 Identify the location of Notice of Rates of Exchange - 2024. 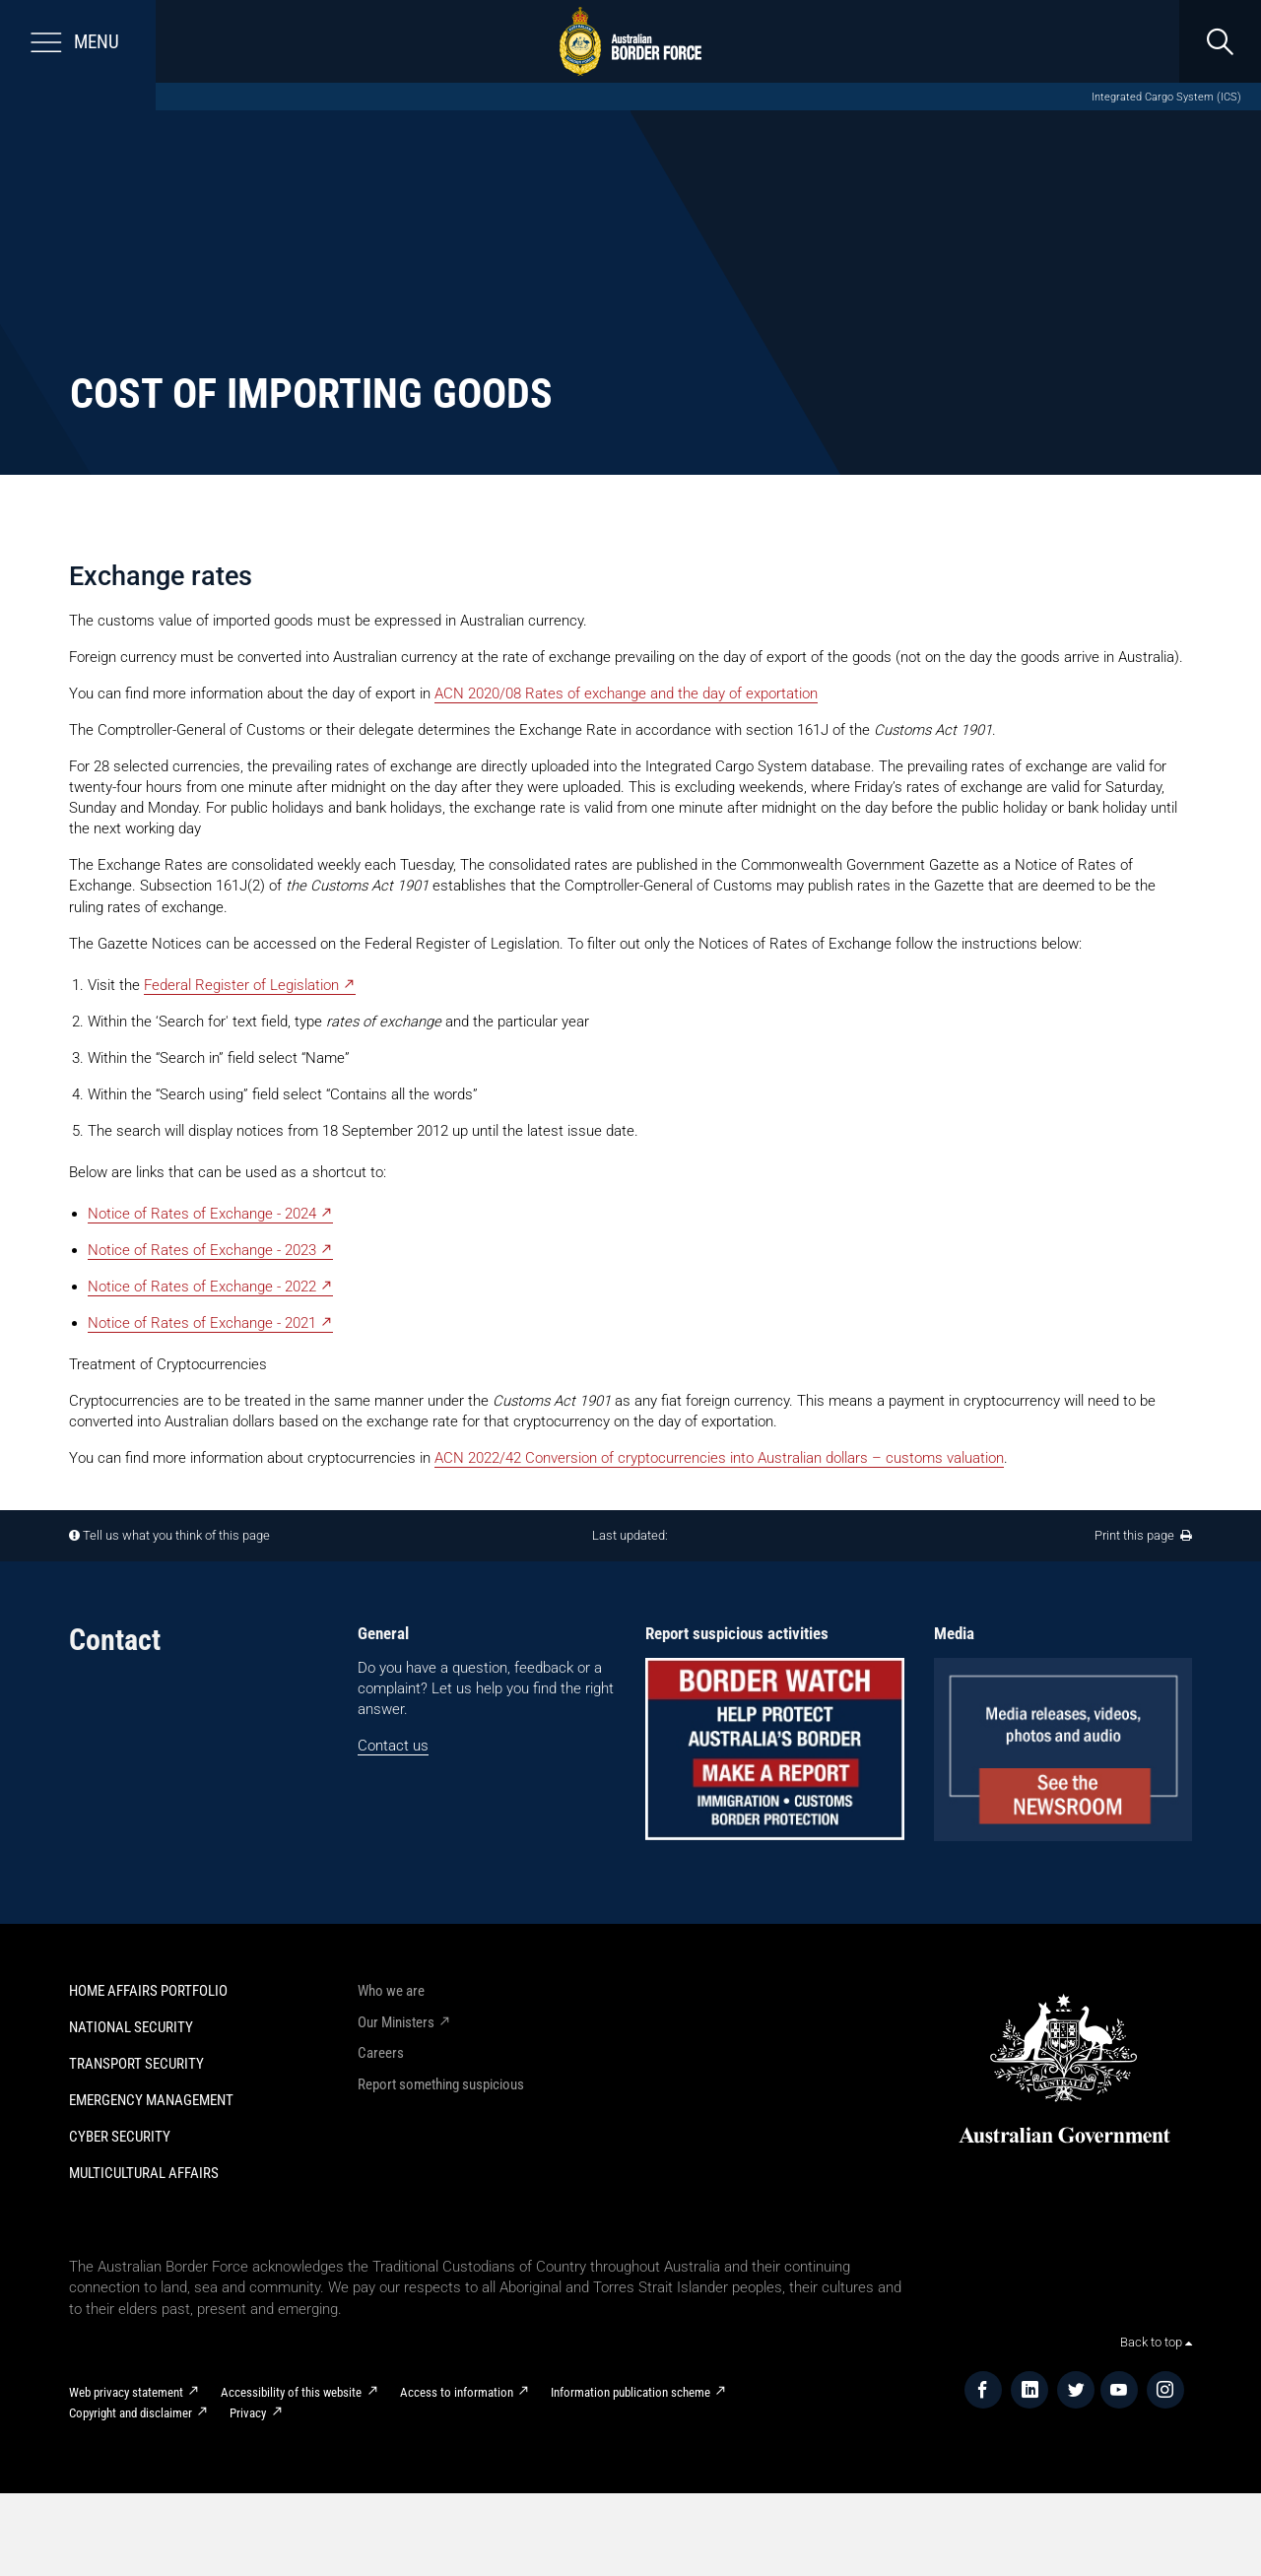
(202, 1213).